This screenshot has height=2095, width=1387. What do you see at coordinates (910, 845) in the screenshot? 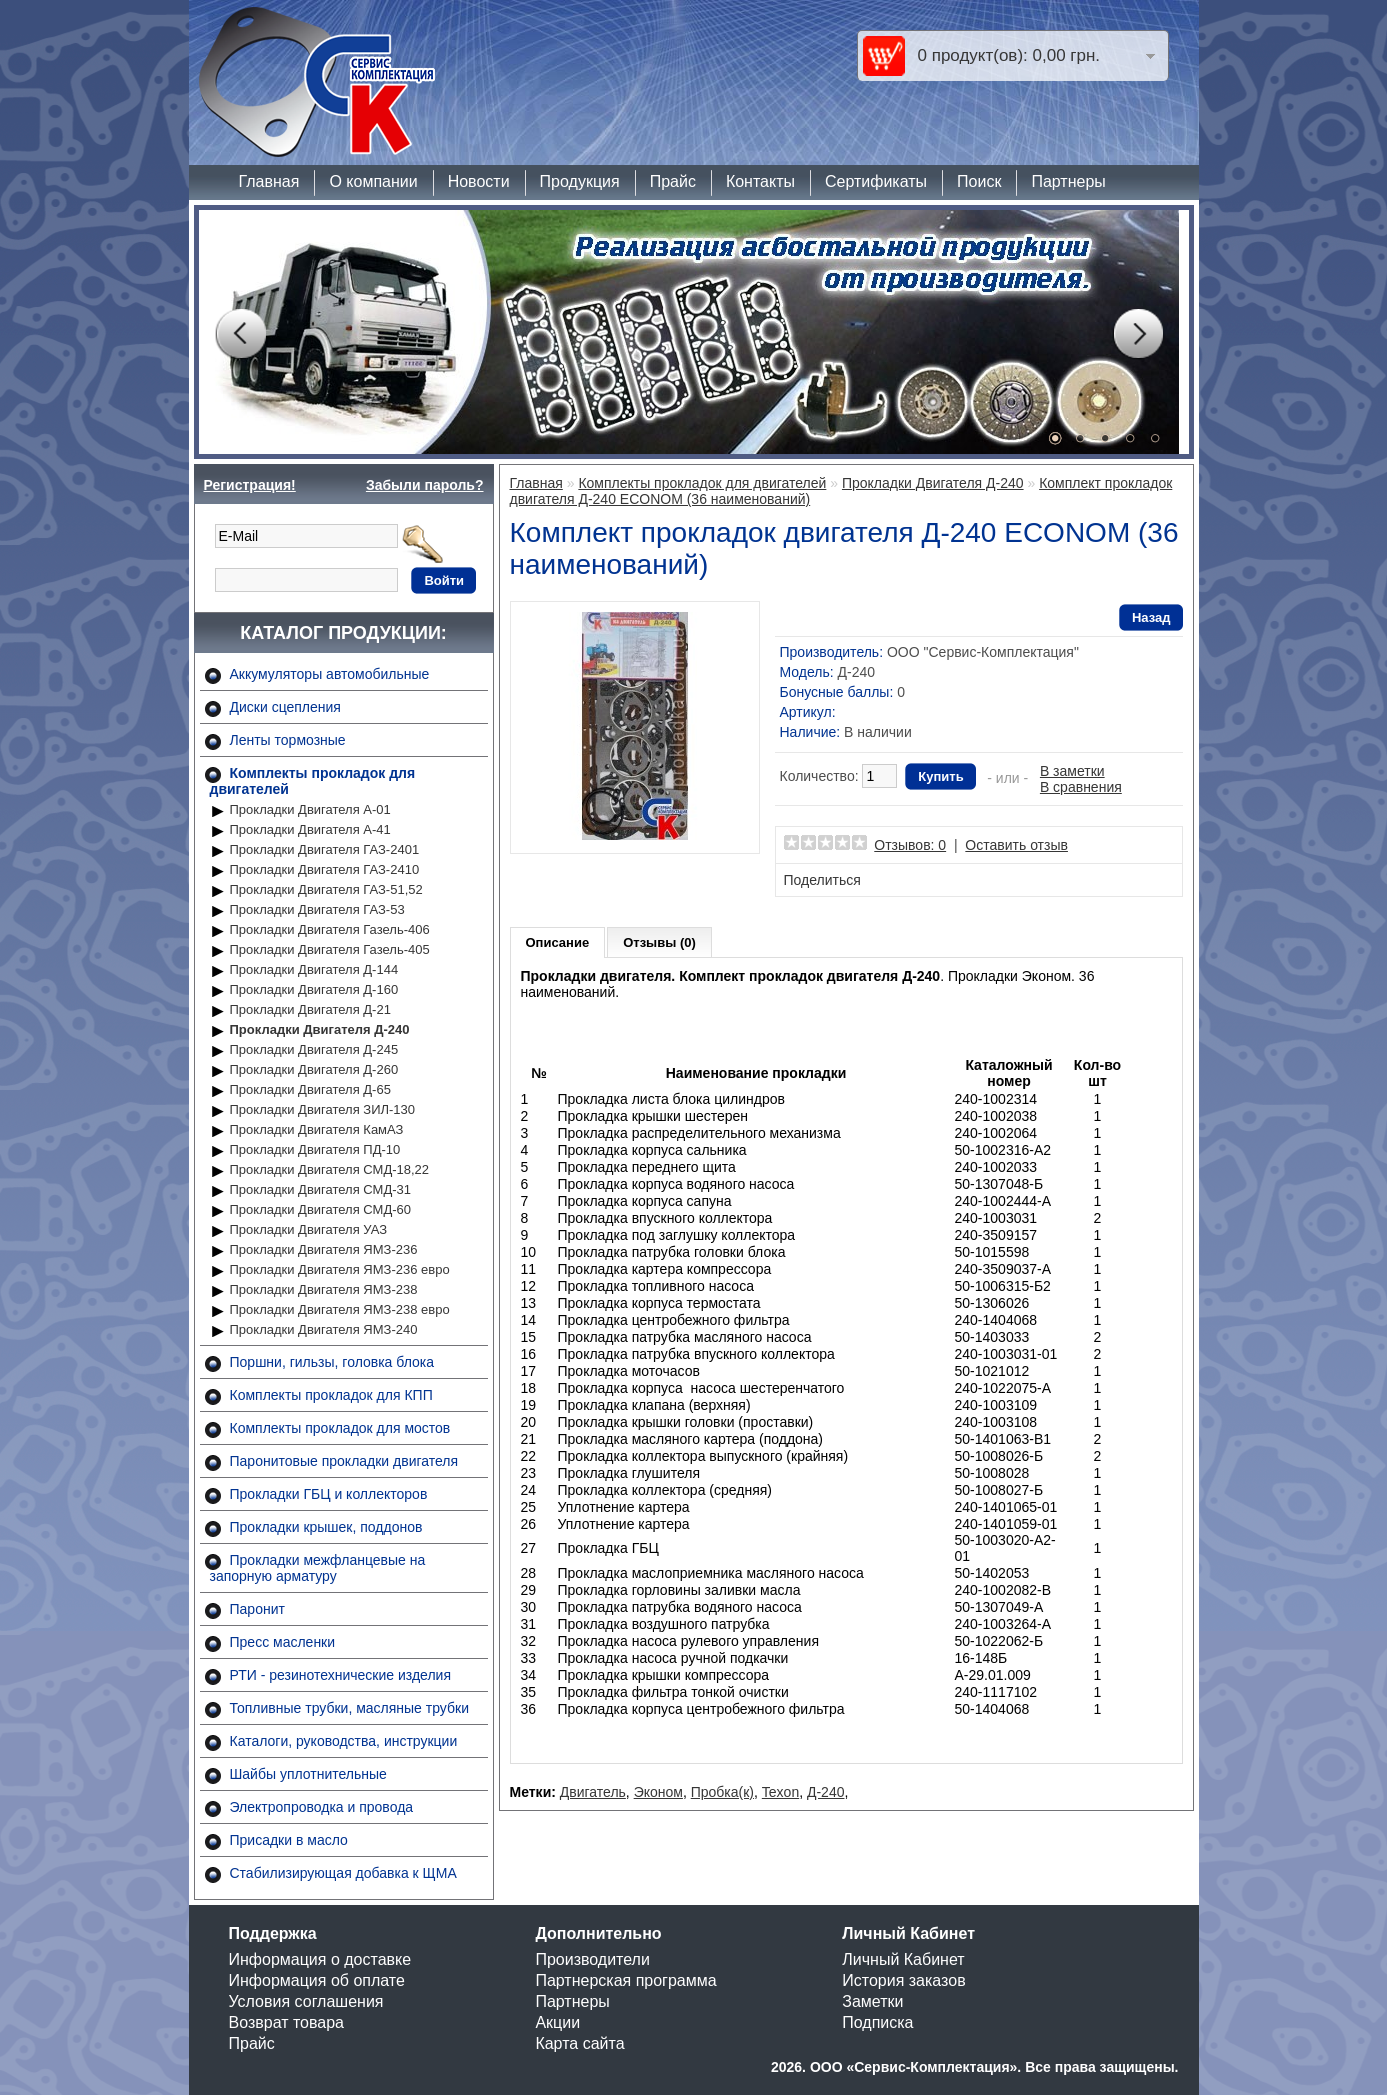
I see `Отзывов: 0` at bounding box center [910, 845].